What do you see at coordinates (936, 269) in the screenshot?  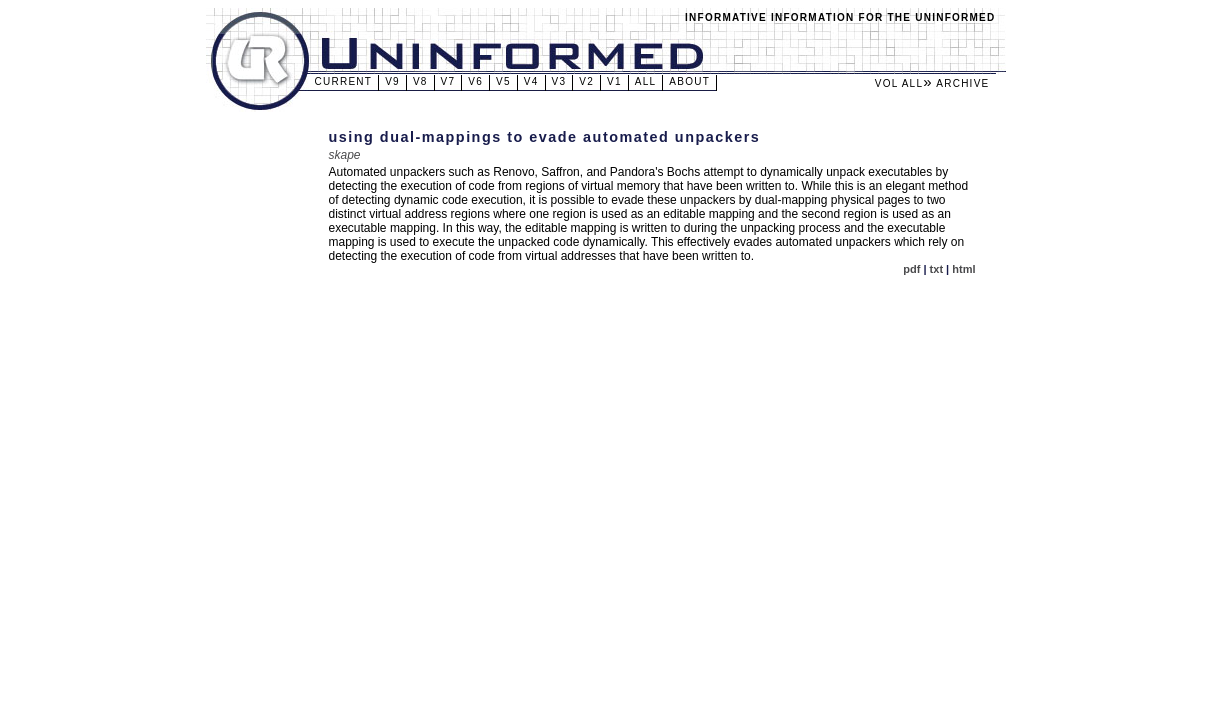 I see `txt` at bounding box center [936, 269].